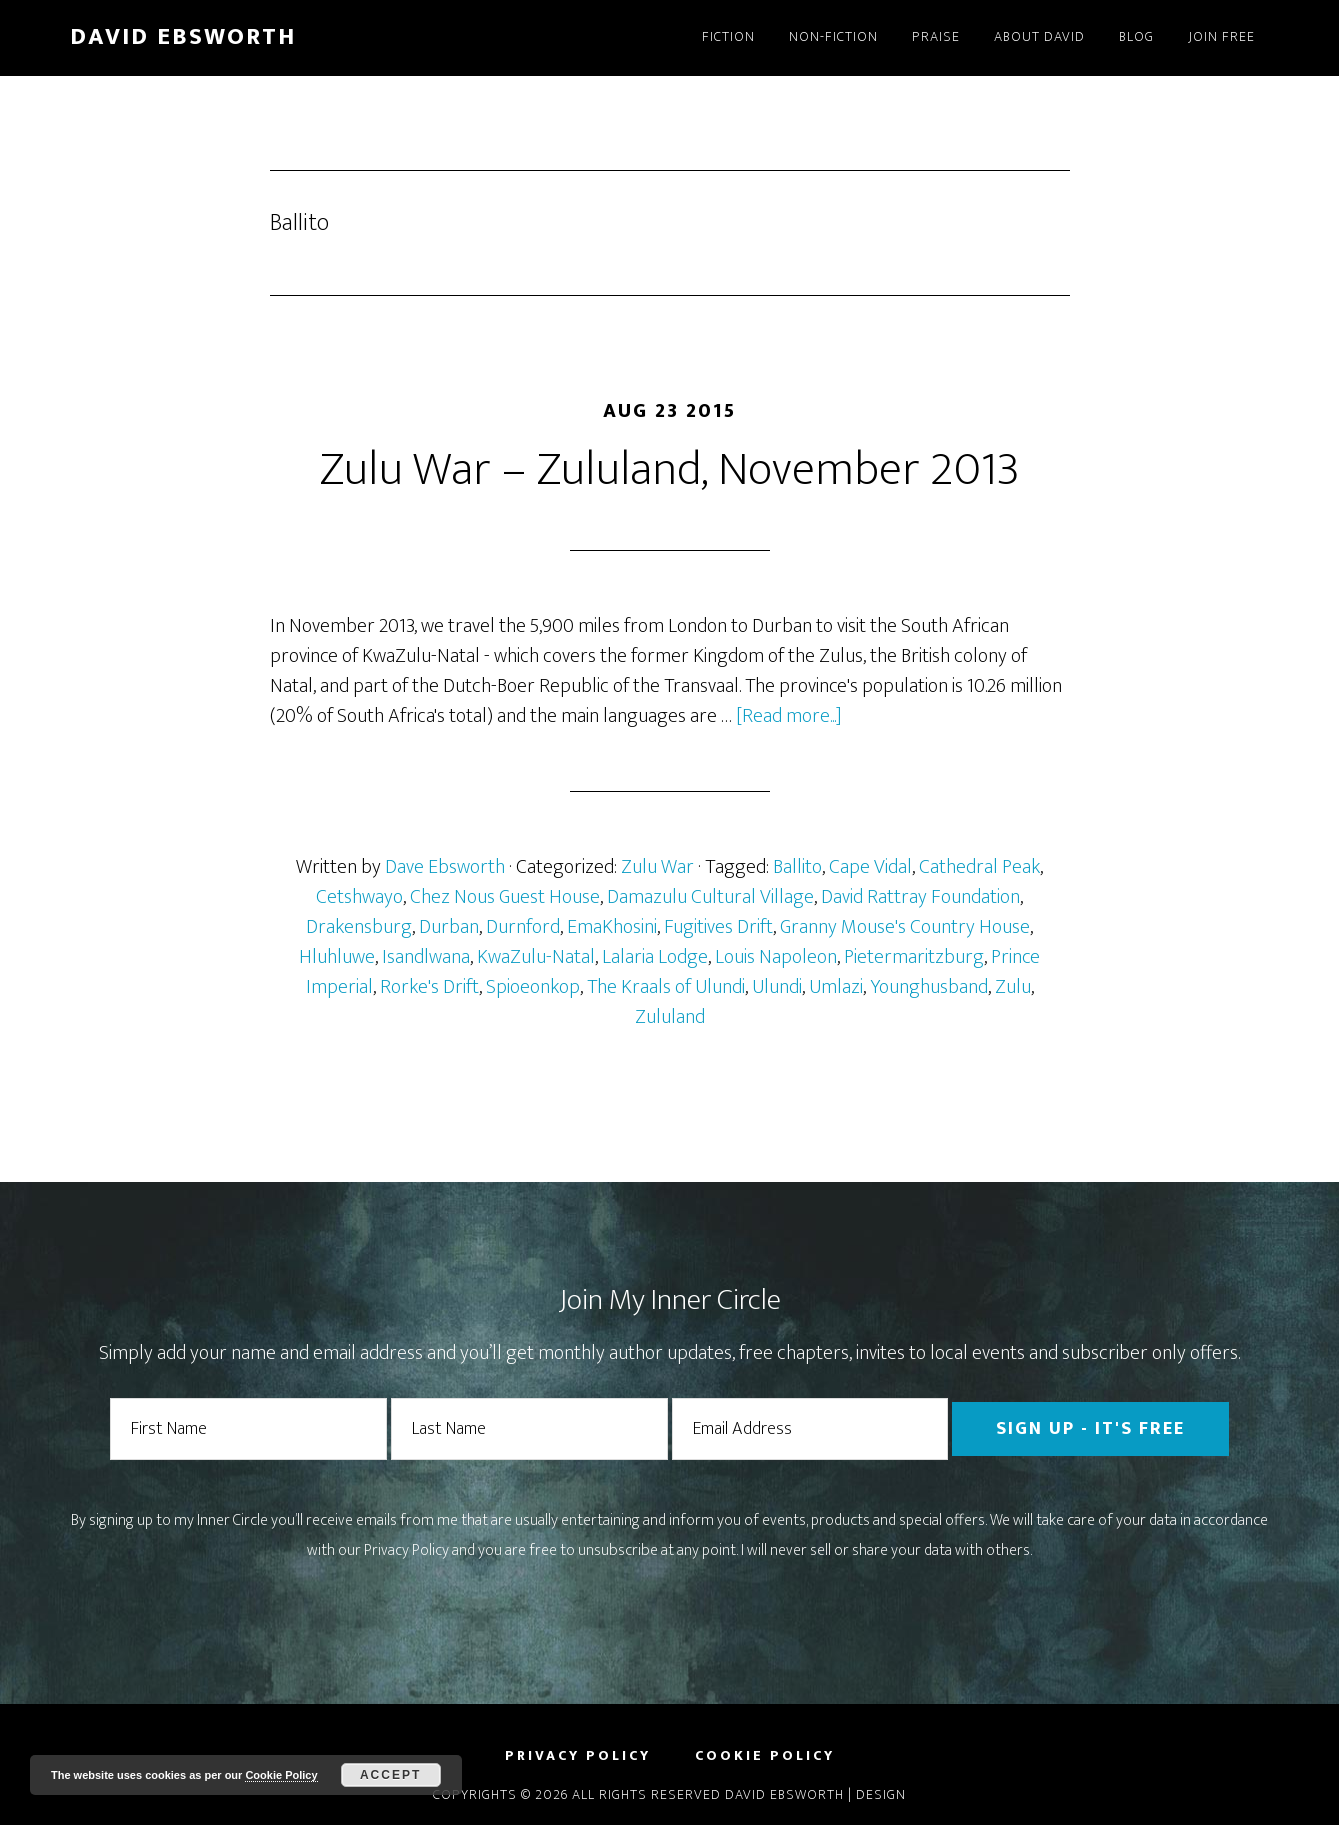  Describe the element at coordinates (426, 957) in the screenshot. I see `Isandlwana` at that location.